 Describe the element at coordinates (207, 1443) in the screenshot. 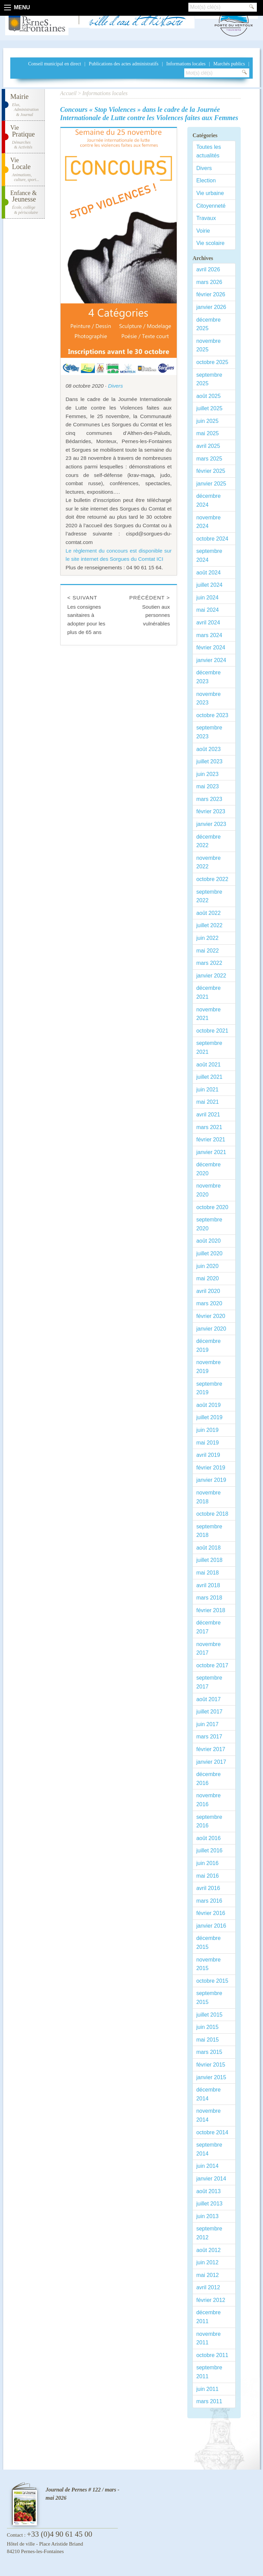

I see `mai 2019` at that location.